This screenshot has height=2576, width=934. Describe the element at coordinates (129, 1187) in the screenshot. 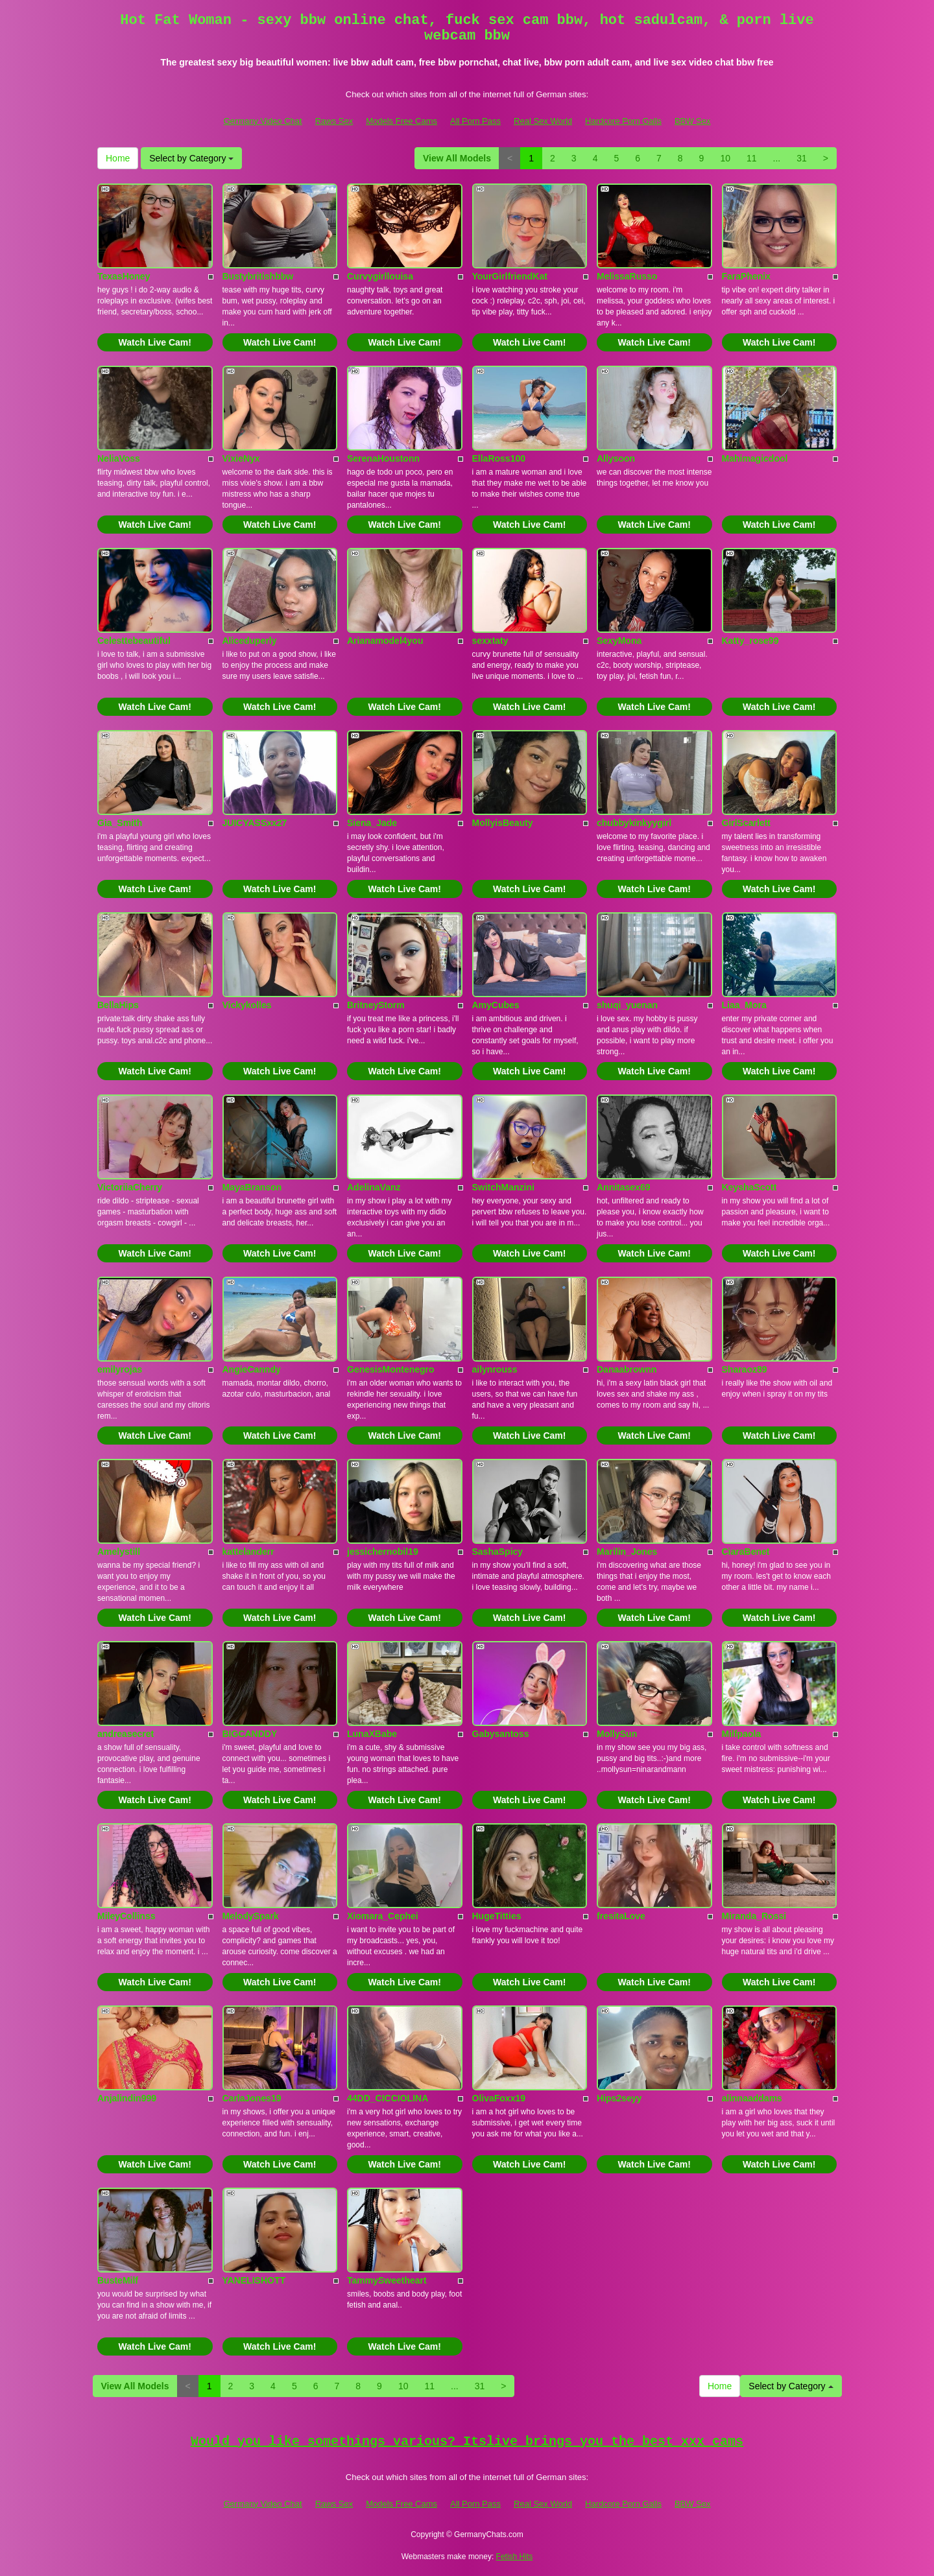

I see `VictoriiaCherry` at that location.